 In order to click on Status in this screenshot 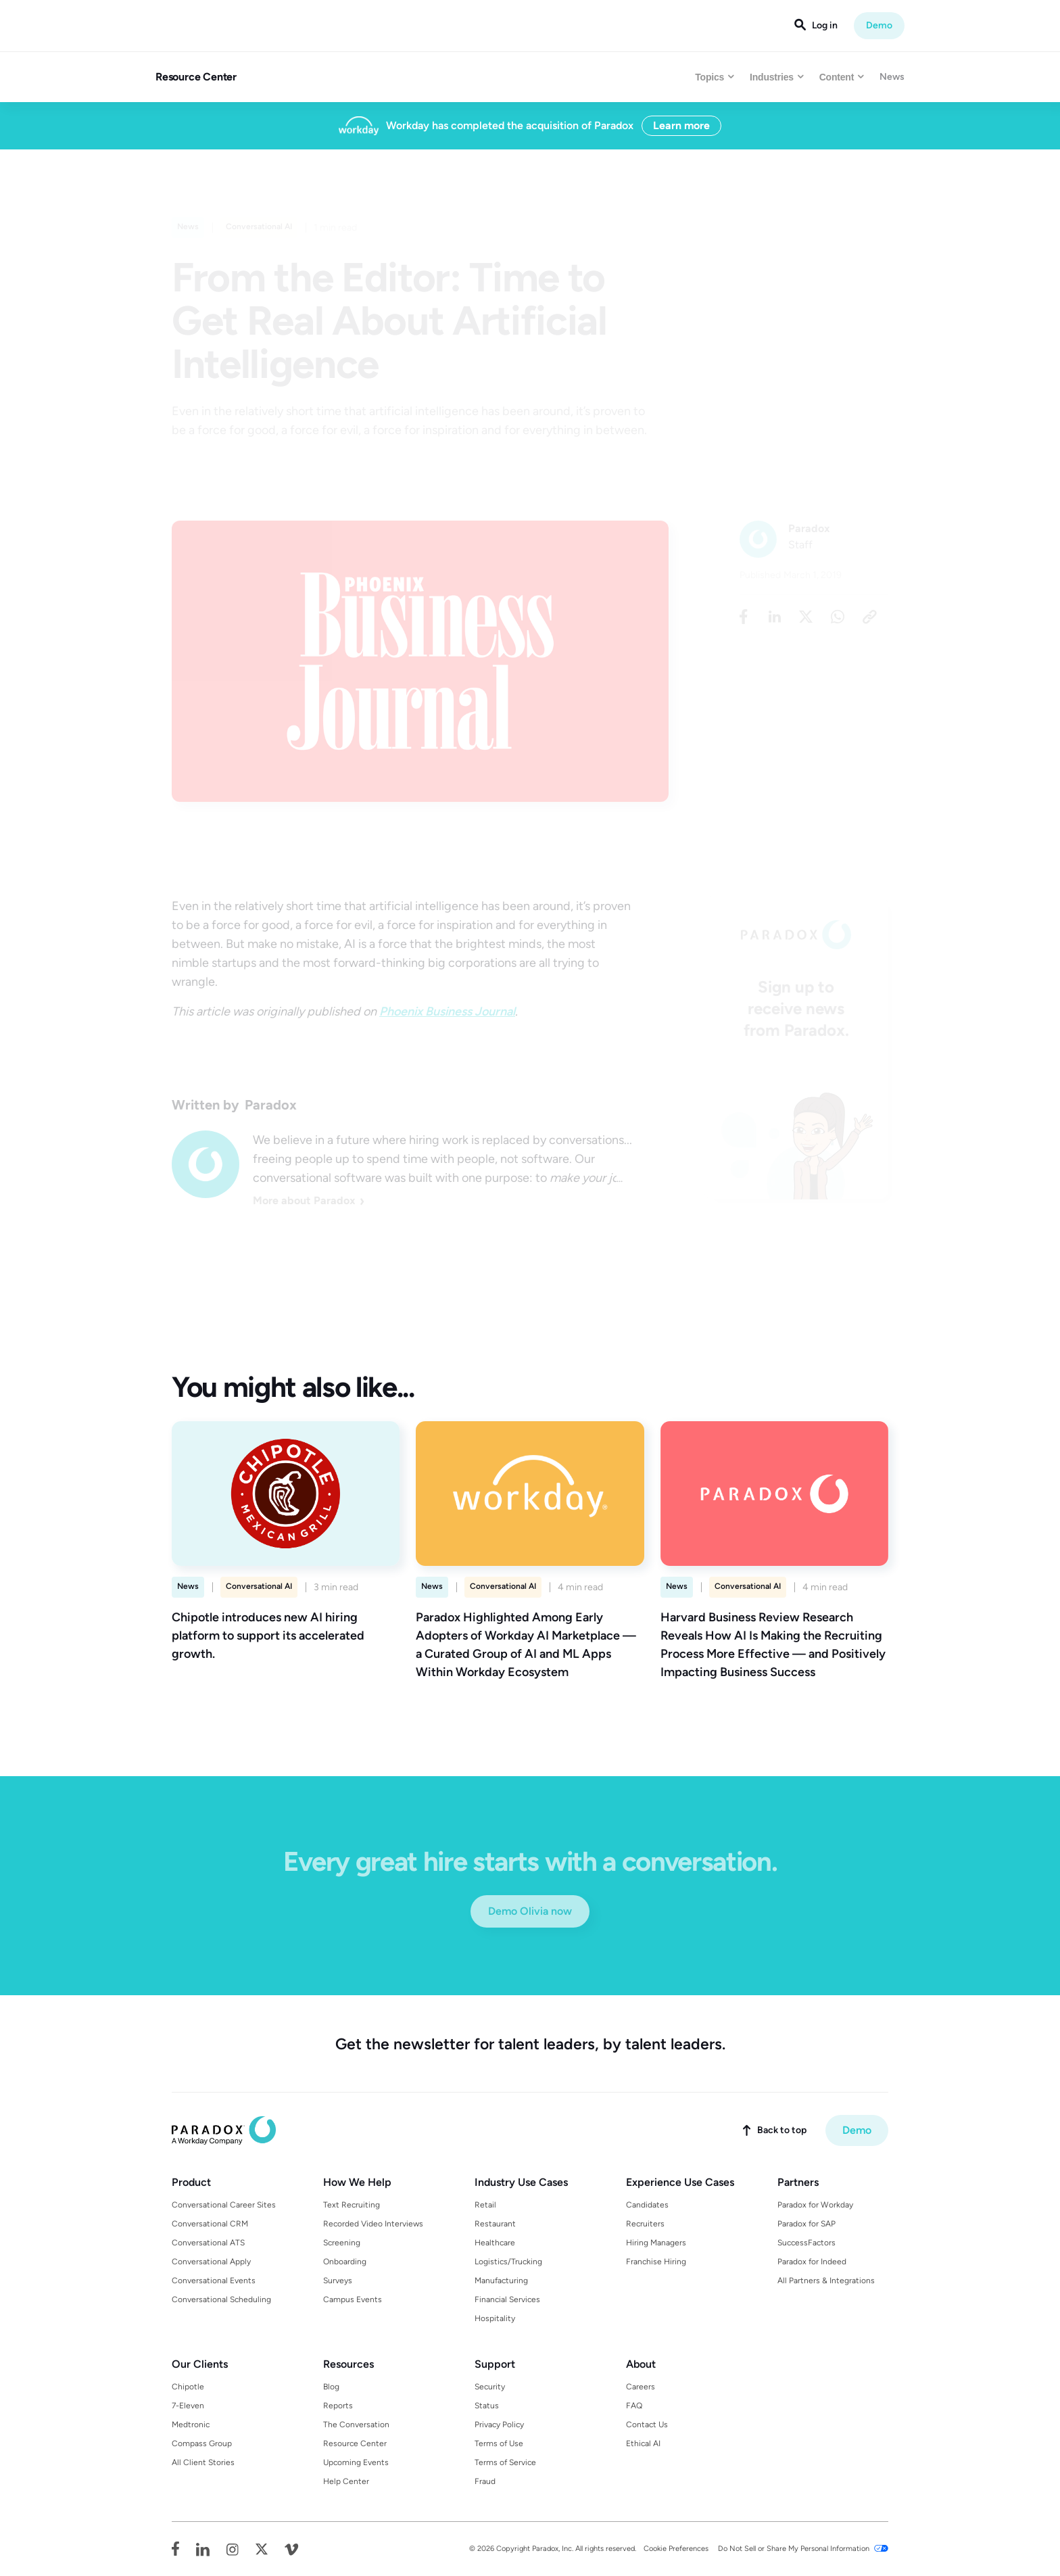, I will do `click(487, 2405)`.